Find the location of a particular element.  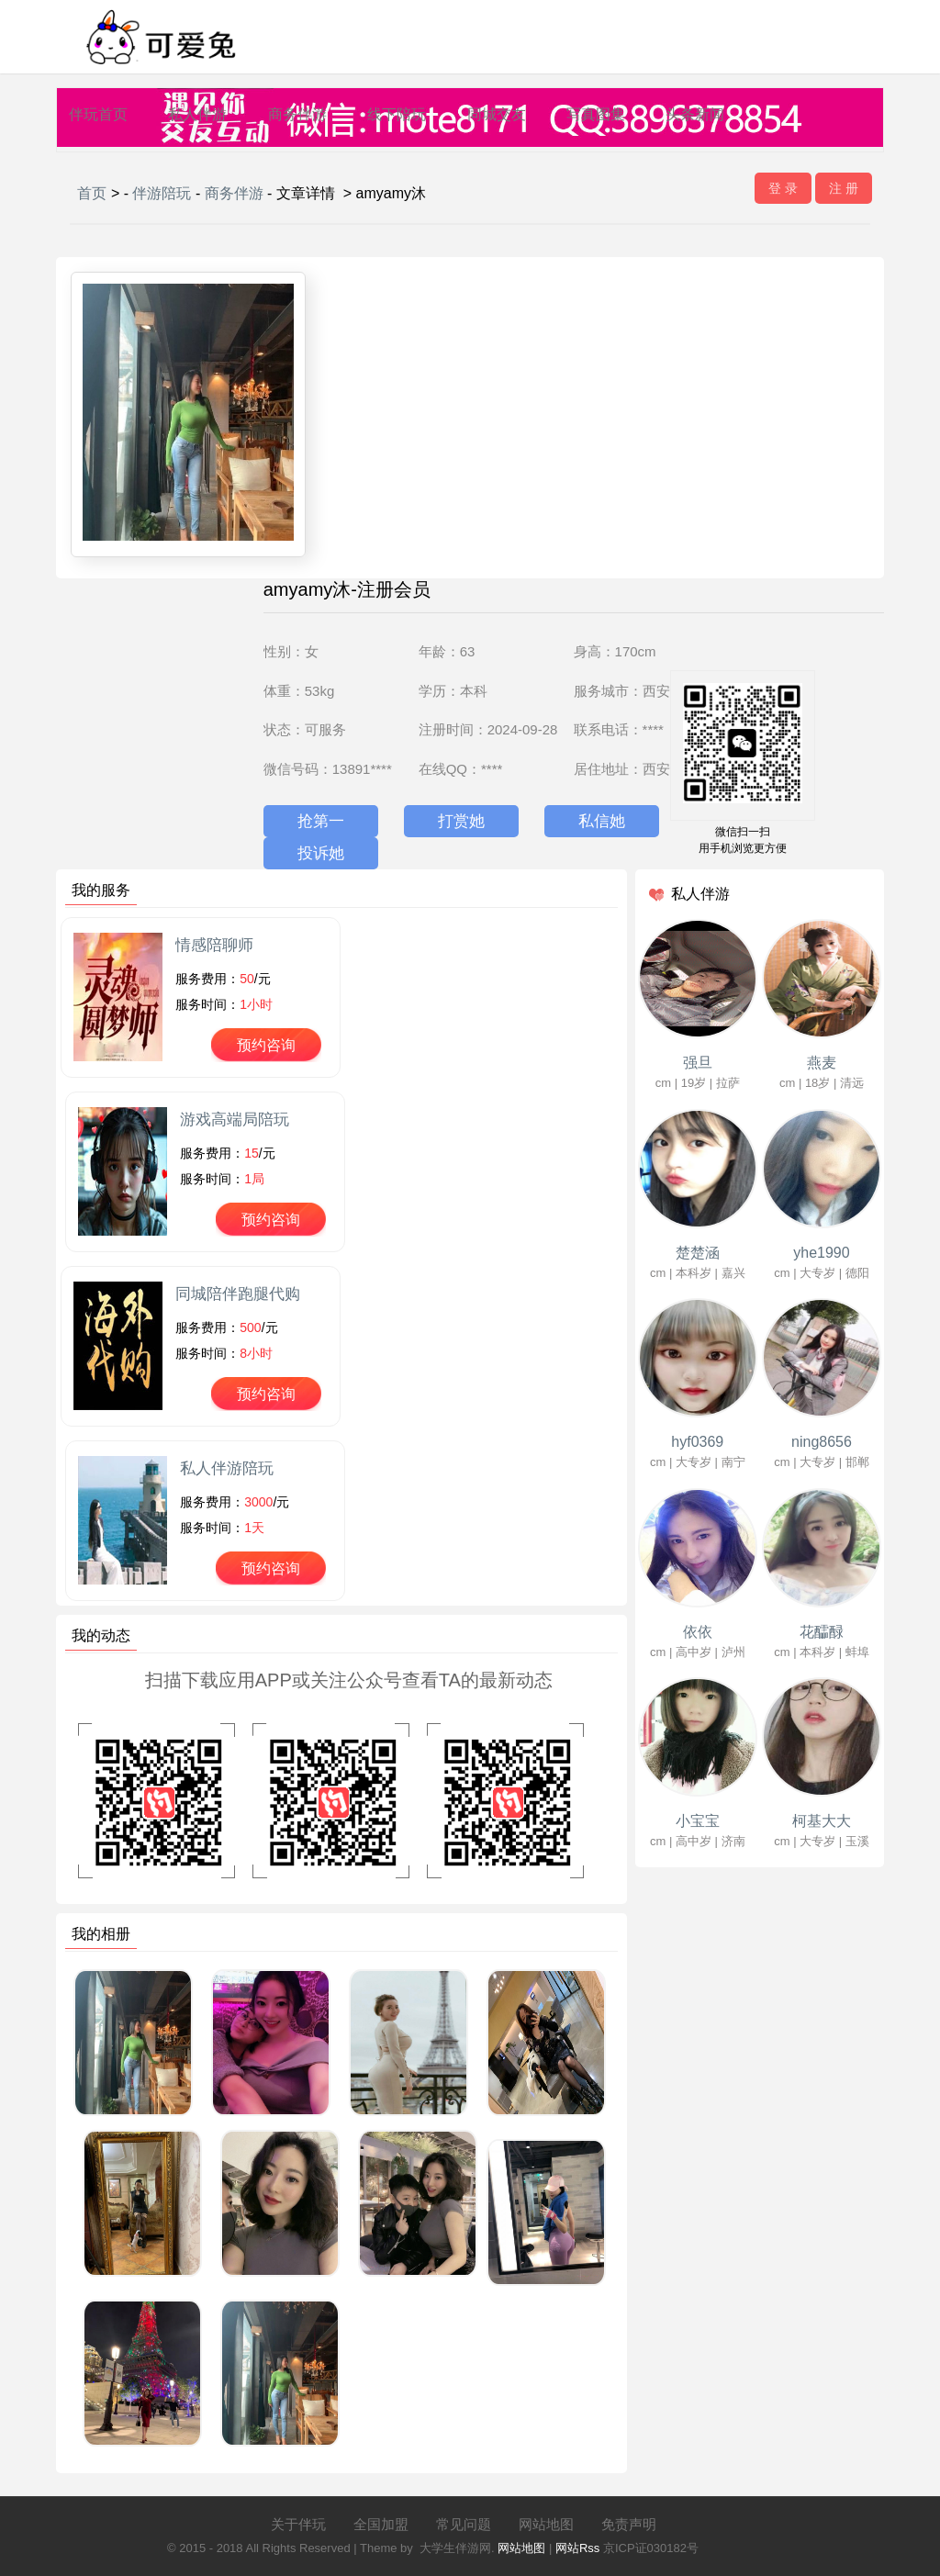

投诉她 is located at coordinates (320, 853).